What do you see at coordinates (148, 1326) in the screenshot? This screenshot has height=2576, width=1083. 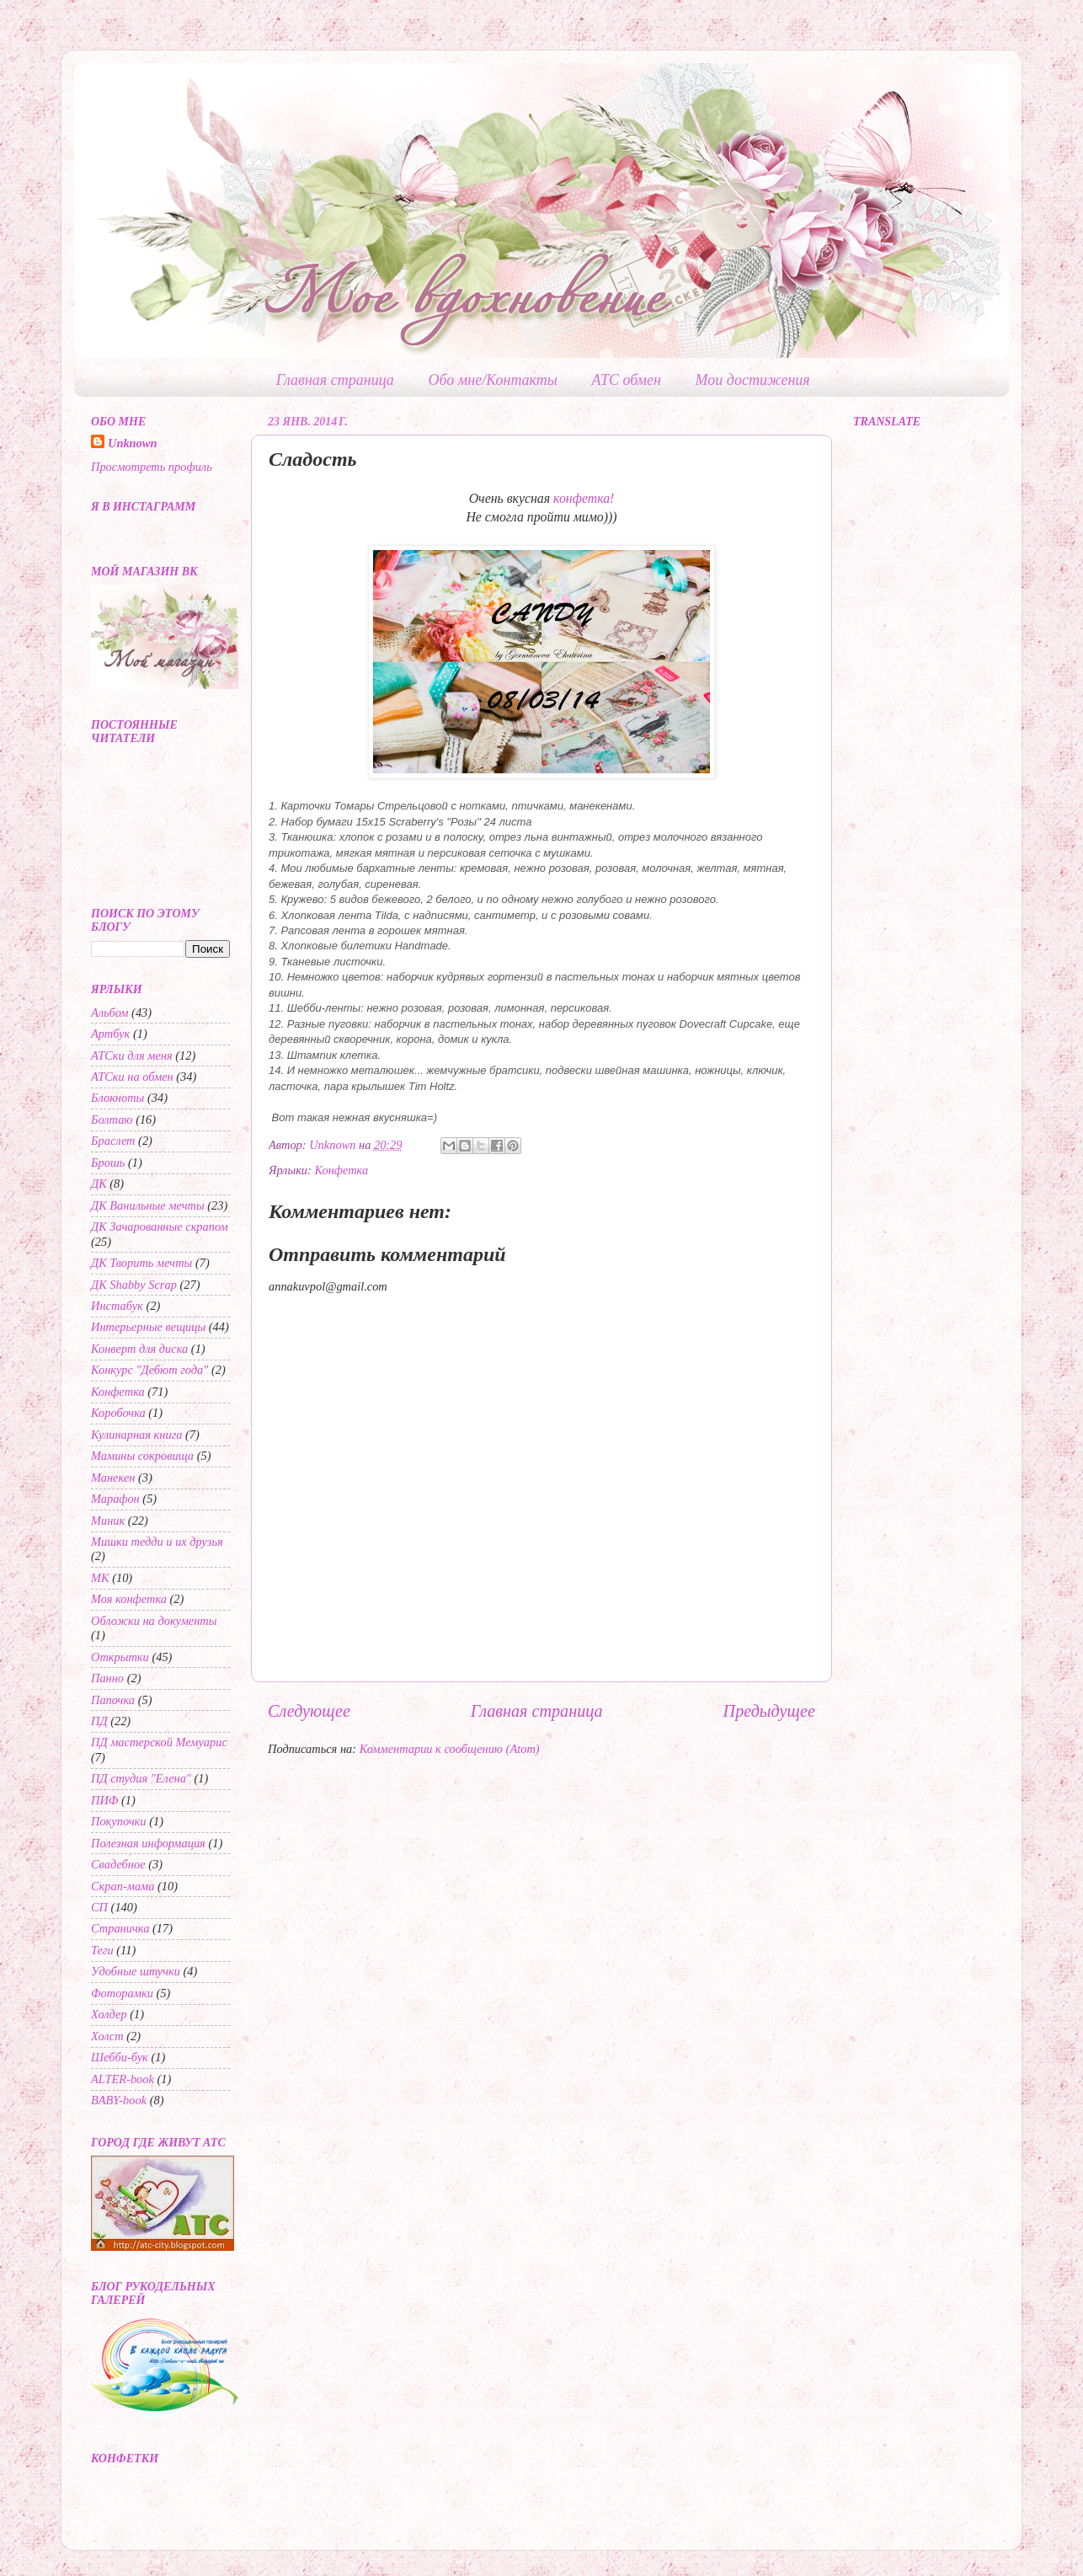 I see `Интерьерные вещицы` at bounding box center [148, 1326].